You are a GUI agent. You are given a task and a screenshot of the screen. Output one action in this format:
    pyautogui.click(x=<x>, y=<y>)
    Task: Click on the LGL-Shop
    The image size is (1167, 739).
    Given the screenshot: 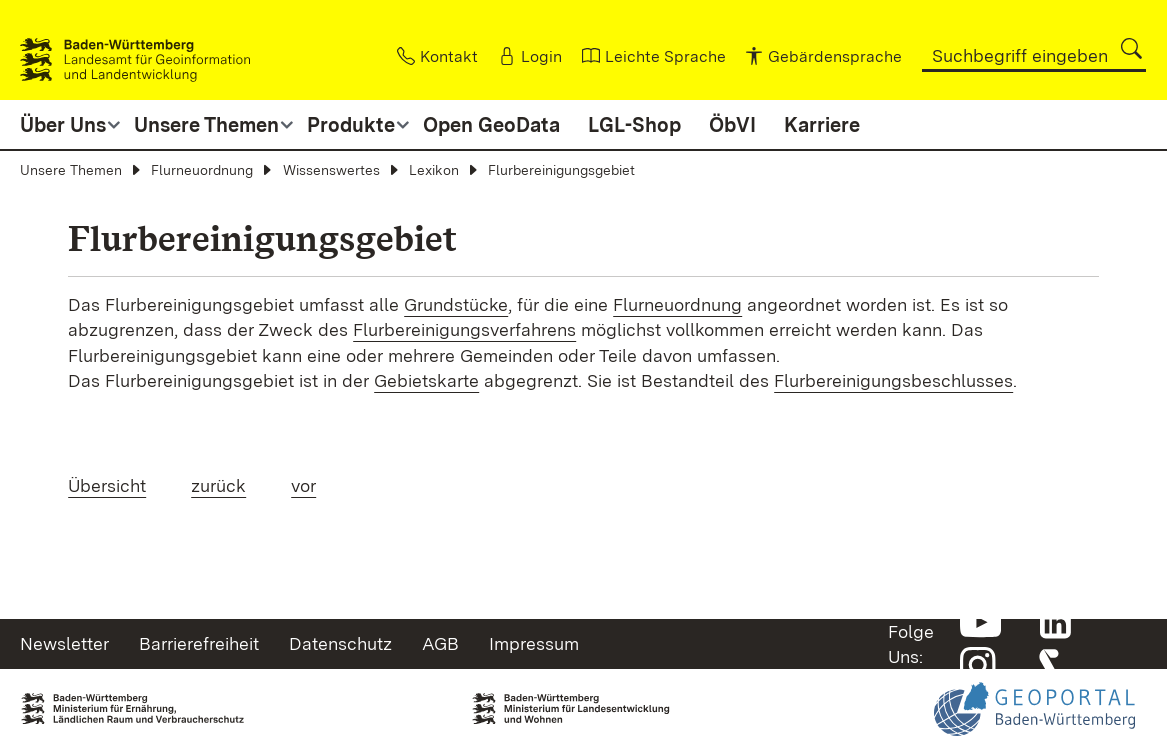 What is the action you would take?
    pyautogui.click(x=634, y=125)
    